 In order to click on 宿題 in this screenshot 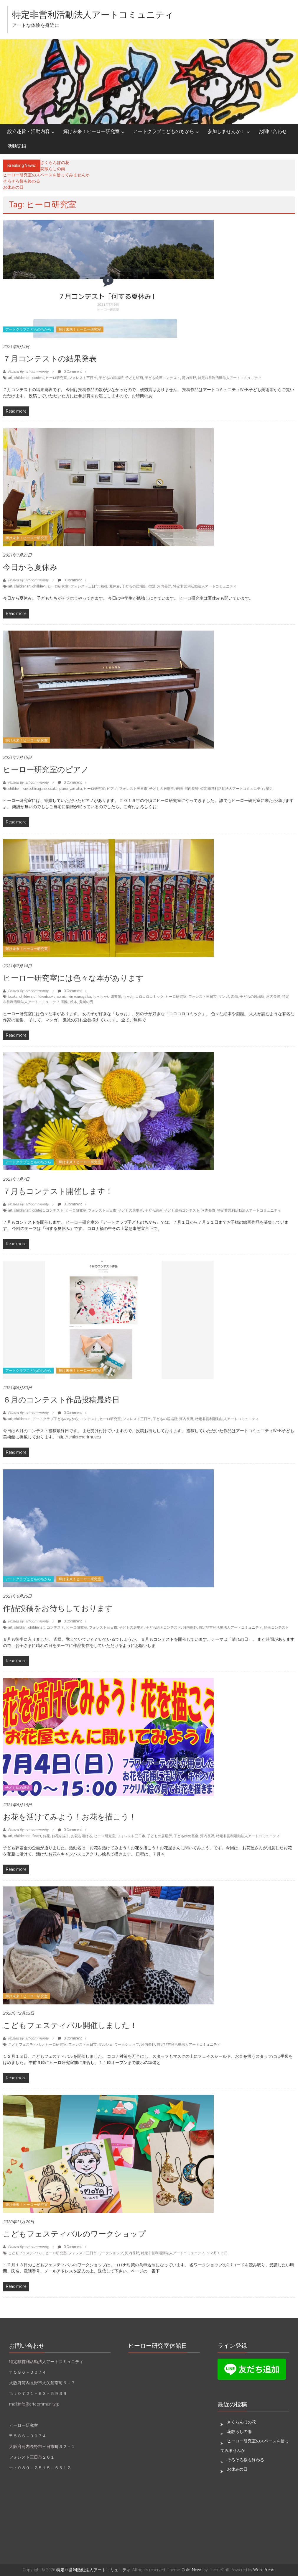, I will do `click(151, 586)`.